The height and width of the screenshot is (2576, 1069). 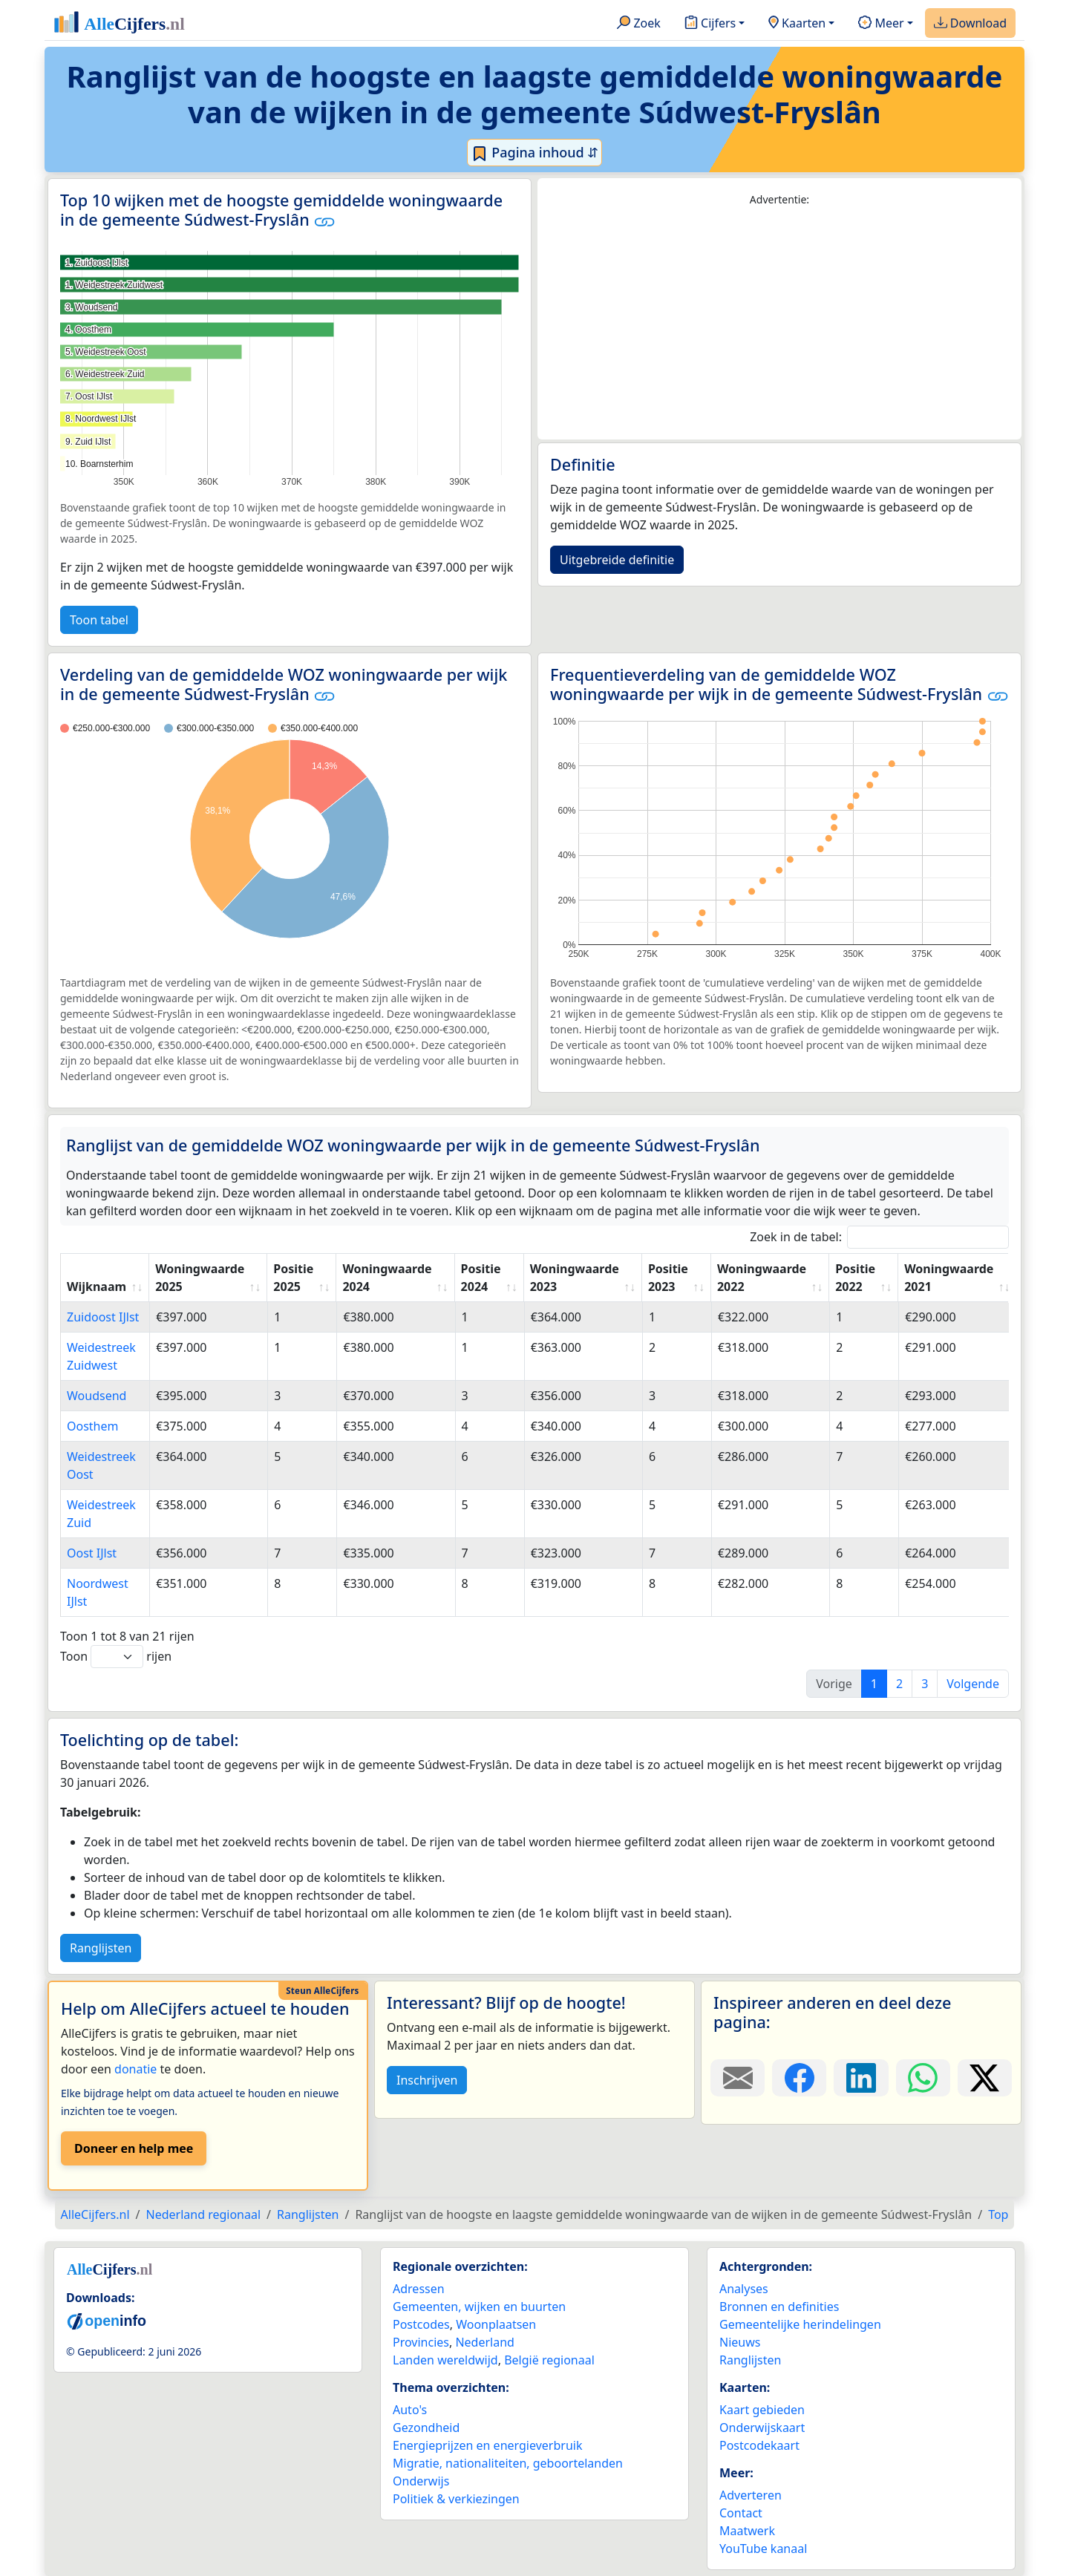 I want to click on Woningwaarde 2022 [Woningwaarde 2022: activate to sort column ascending], so click(x=761, y=1278).